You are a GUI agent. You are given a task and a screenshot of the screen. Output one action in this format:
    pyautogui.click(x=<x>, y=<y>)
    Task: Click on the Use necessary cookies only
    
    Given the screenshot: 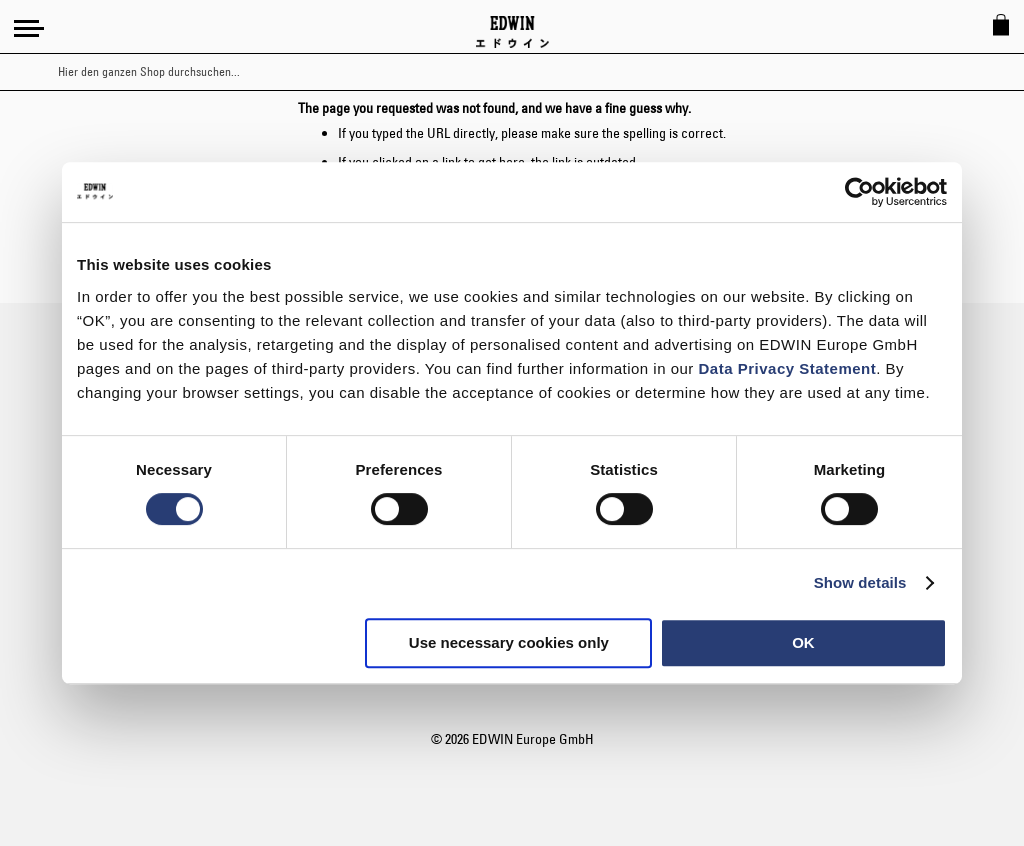 What is the action you would take?
    pyautogui.click(x=509, y=642)
    